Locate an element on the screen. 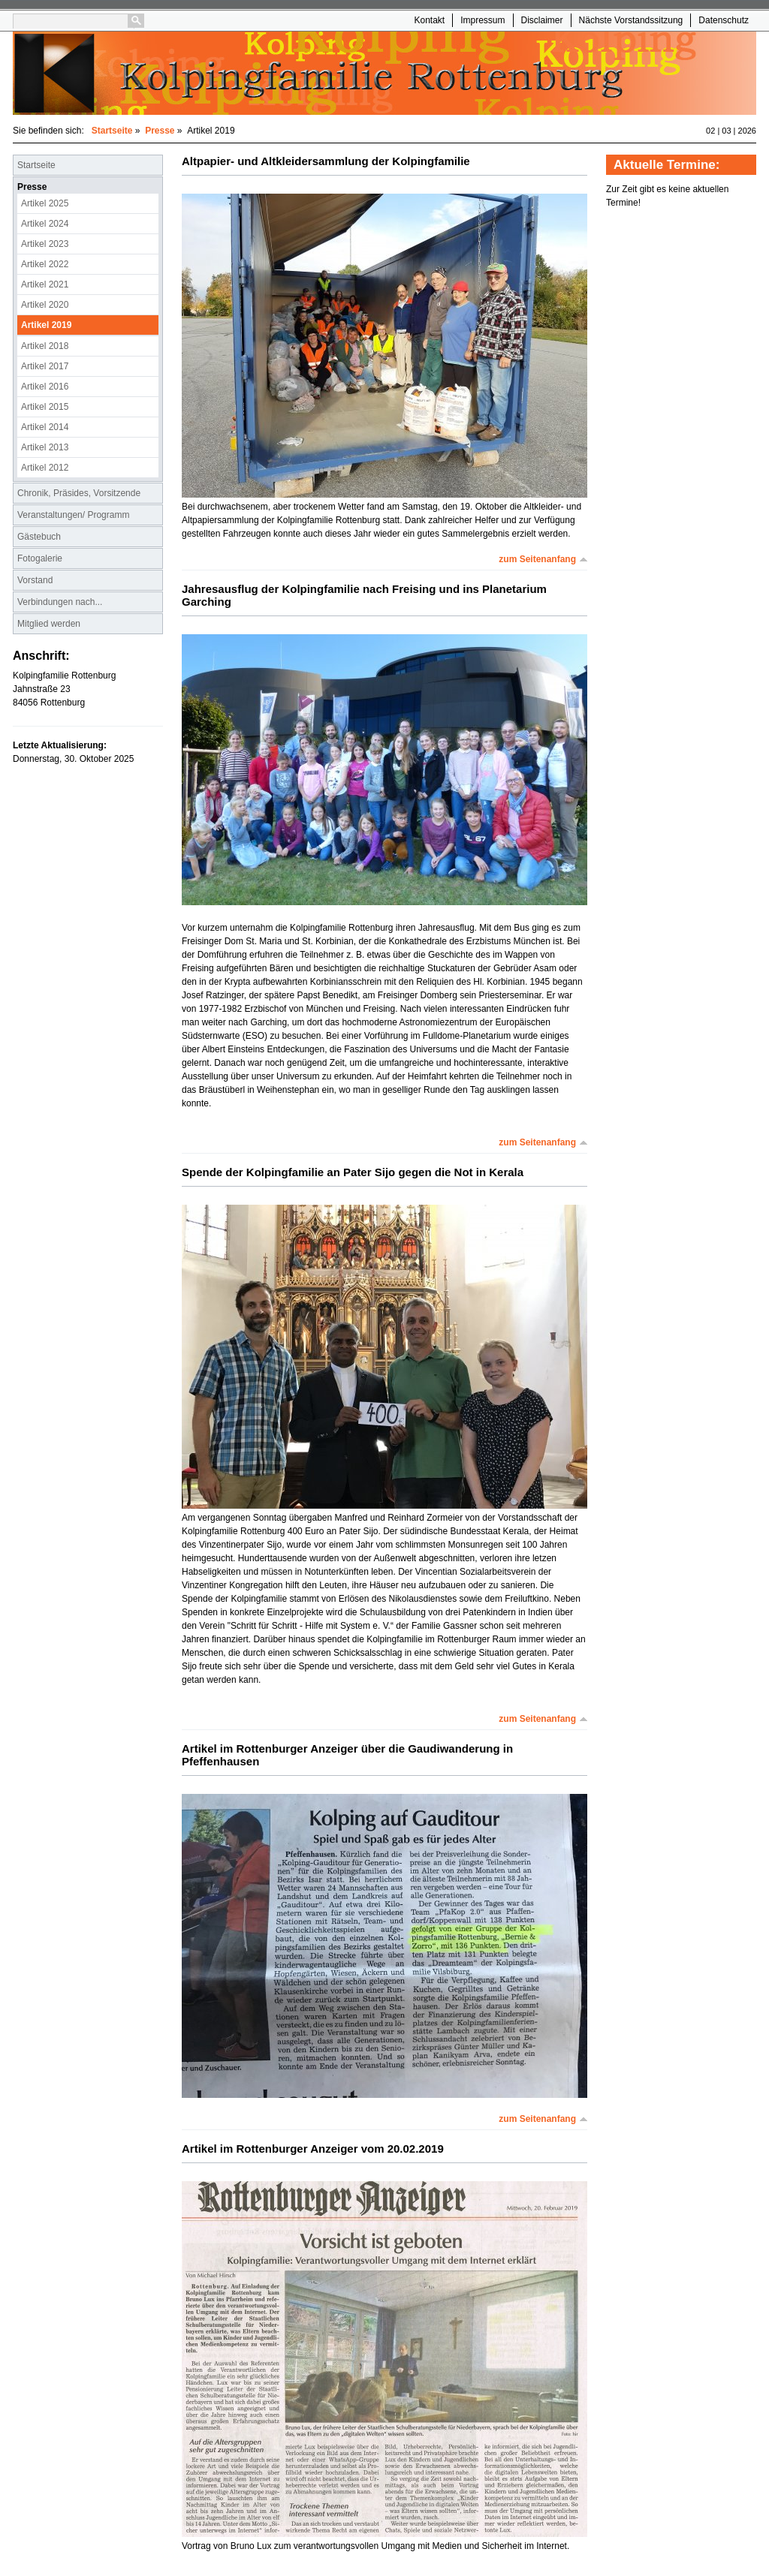  Startseite is located at coordinates (112, 130).